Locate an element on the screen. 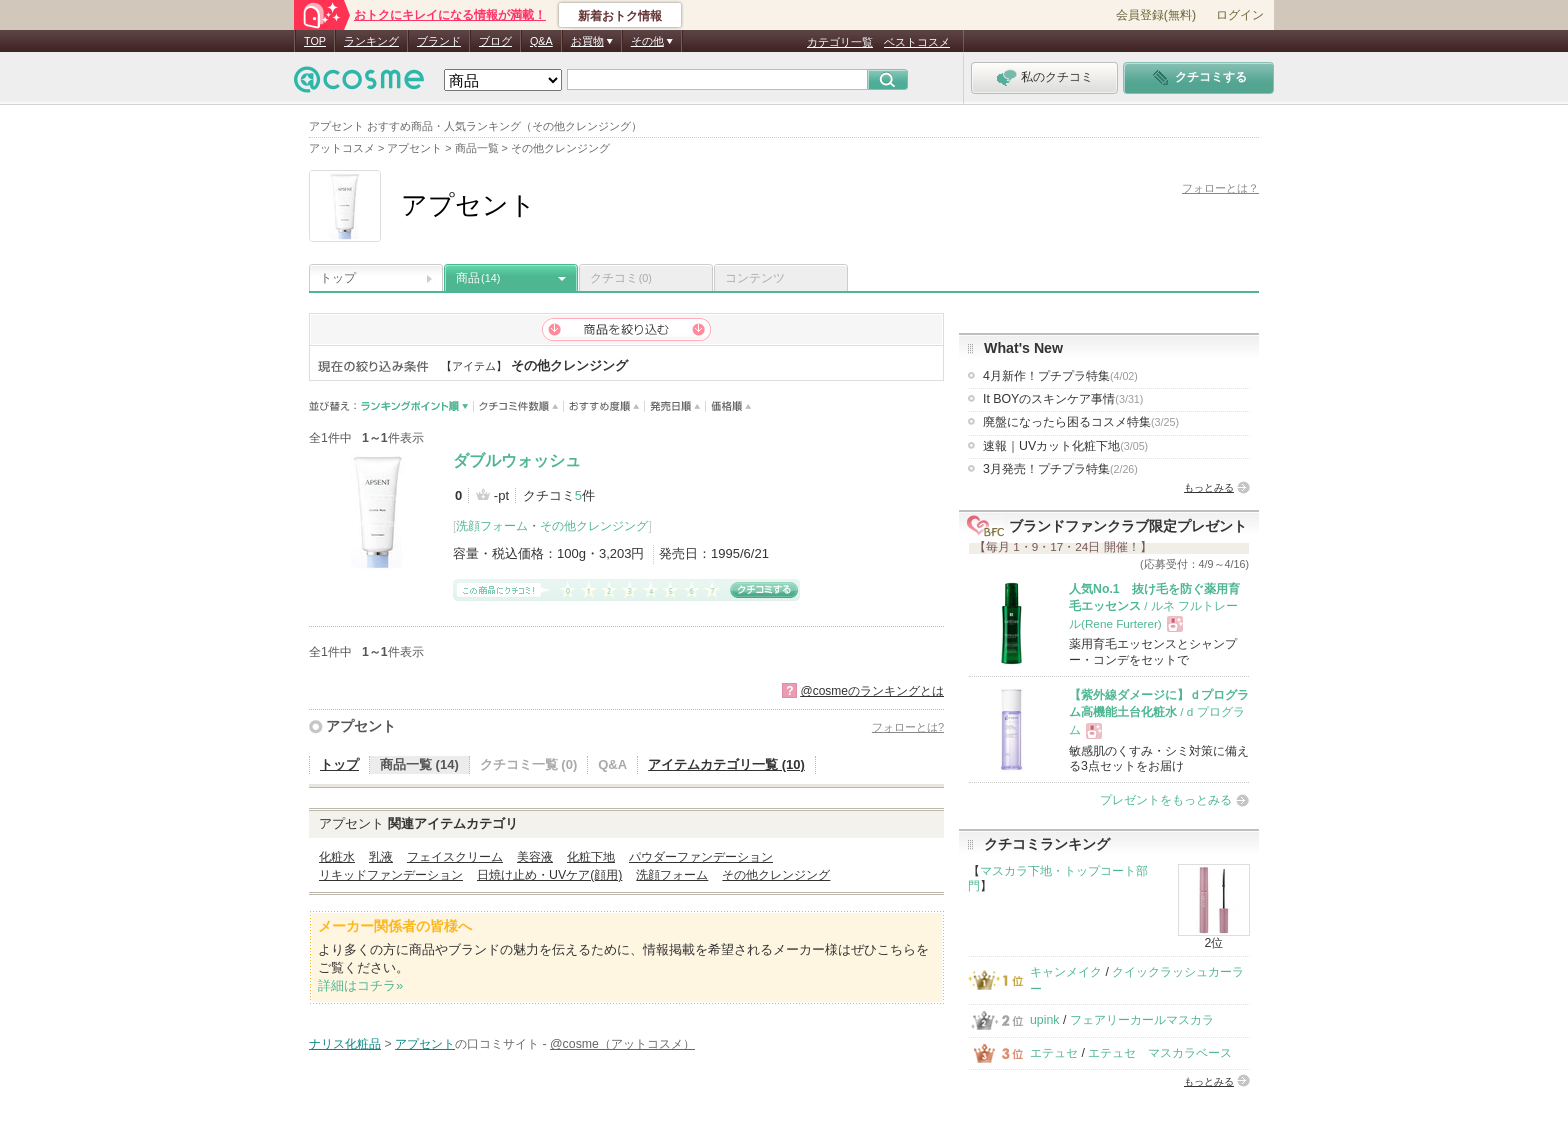  洗顔フォーム is located at coordinates (492, 526).